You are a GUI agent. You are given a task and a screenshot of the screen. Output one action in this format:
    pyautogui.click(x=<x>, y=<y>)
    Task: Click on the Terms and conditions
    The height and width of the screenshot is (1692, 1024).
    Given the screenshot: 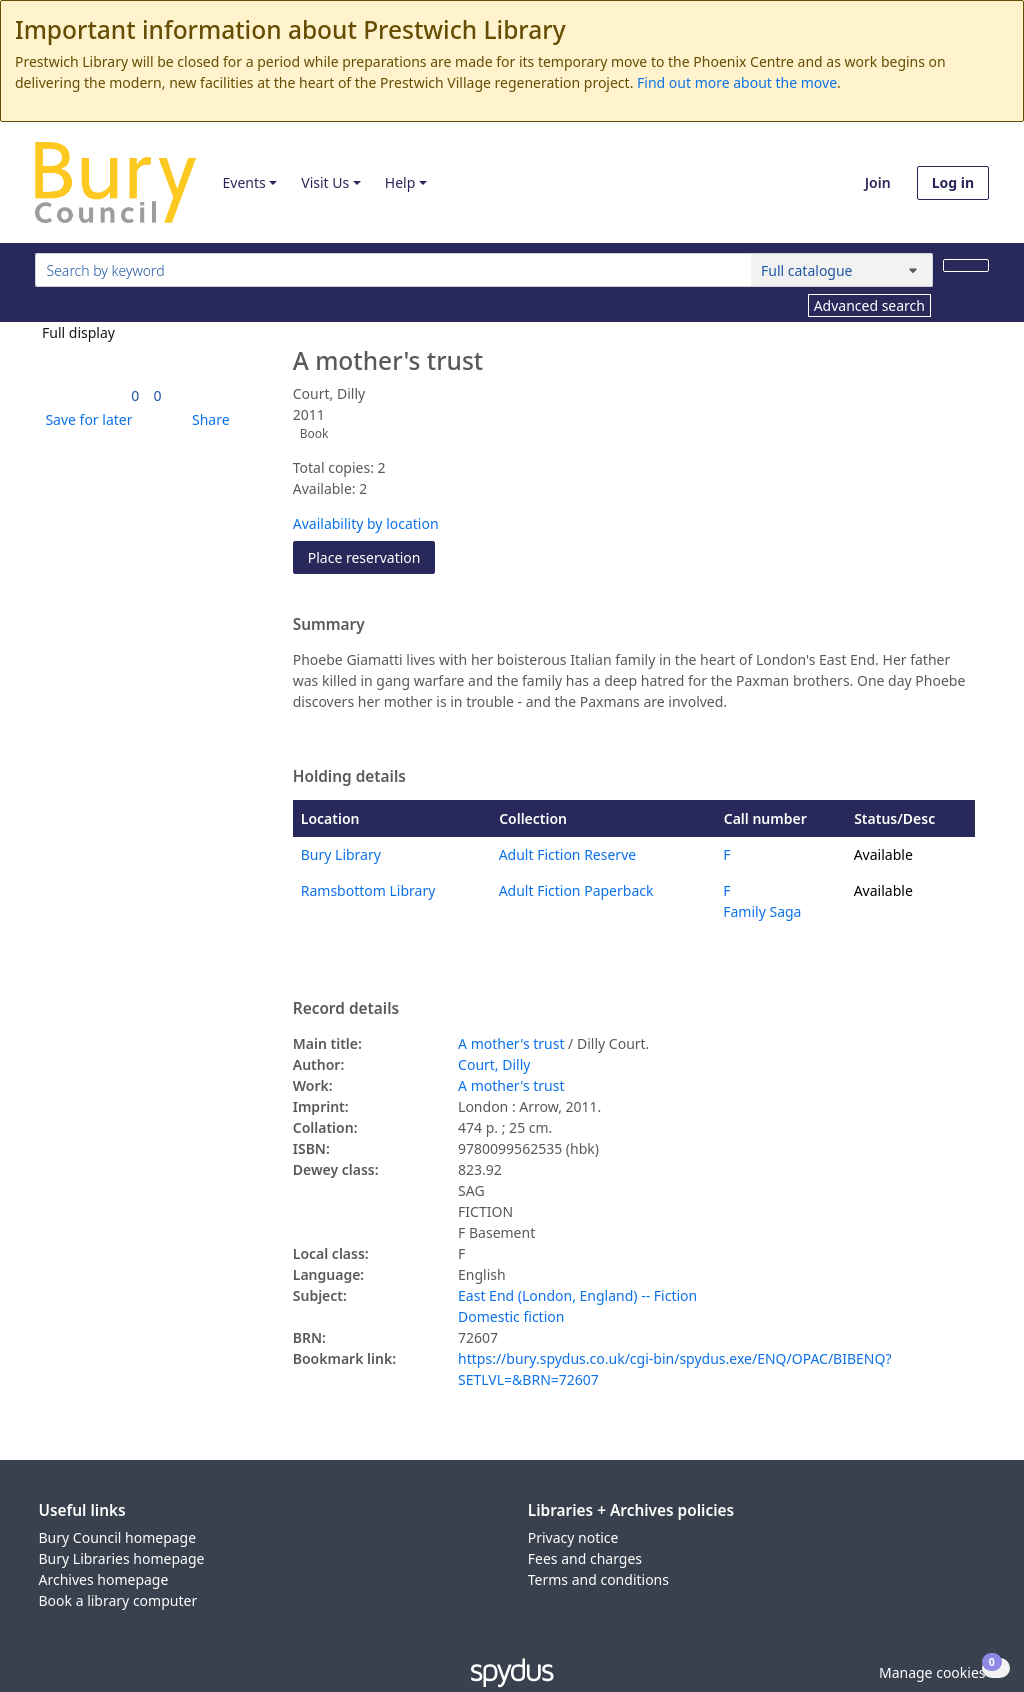 What is the action you would take?
    pyautogui.click(x=598, y=1579)
    